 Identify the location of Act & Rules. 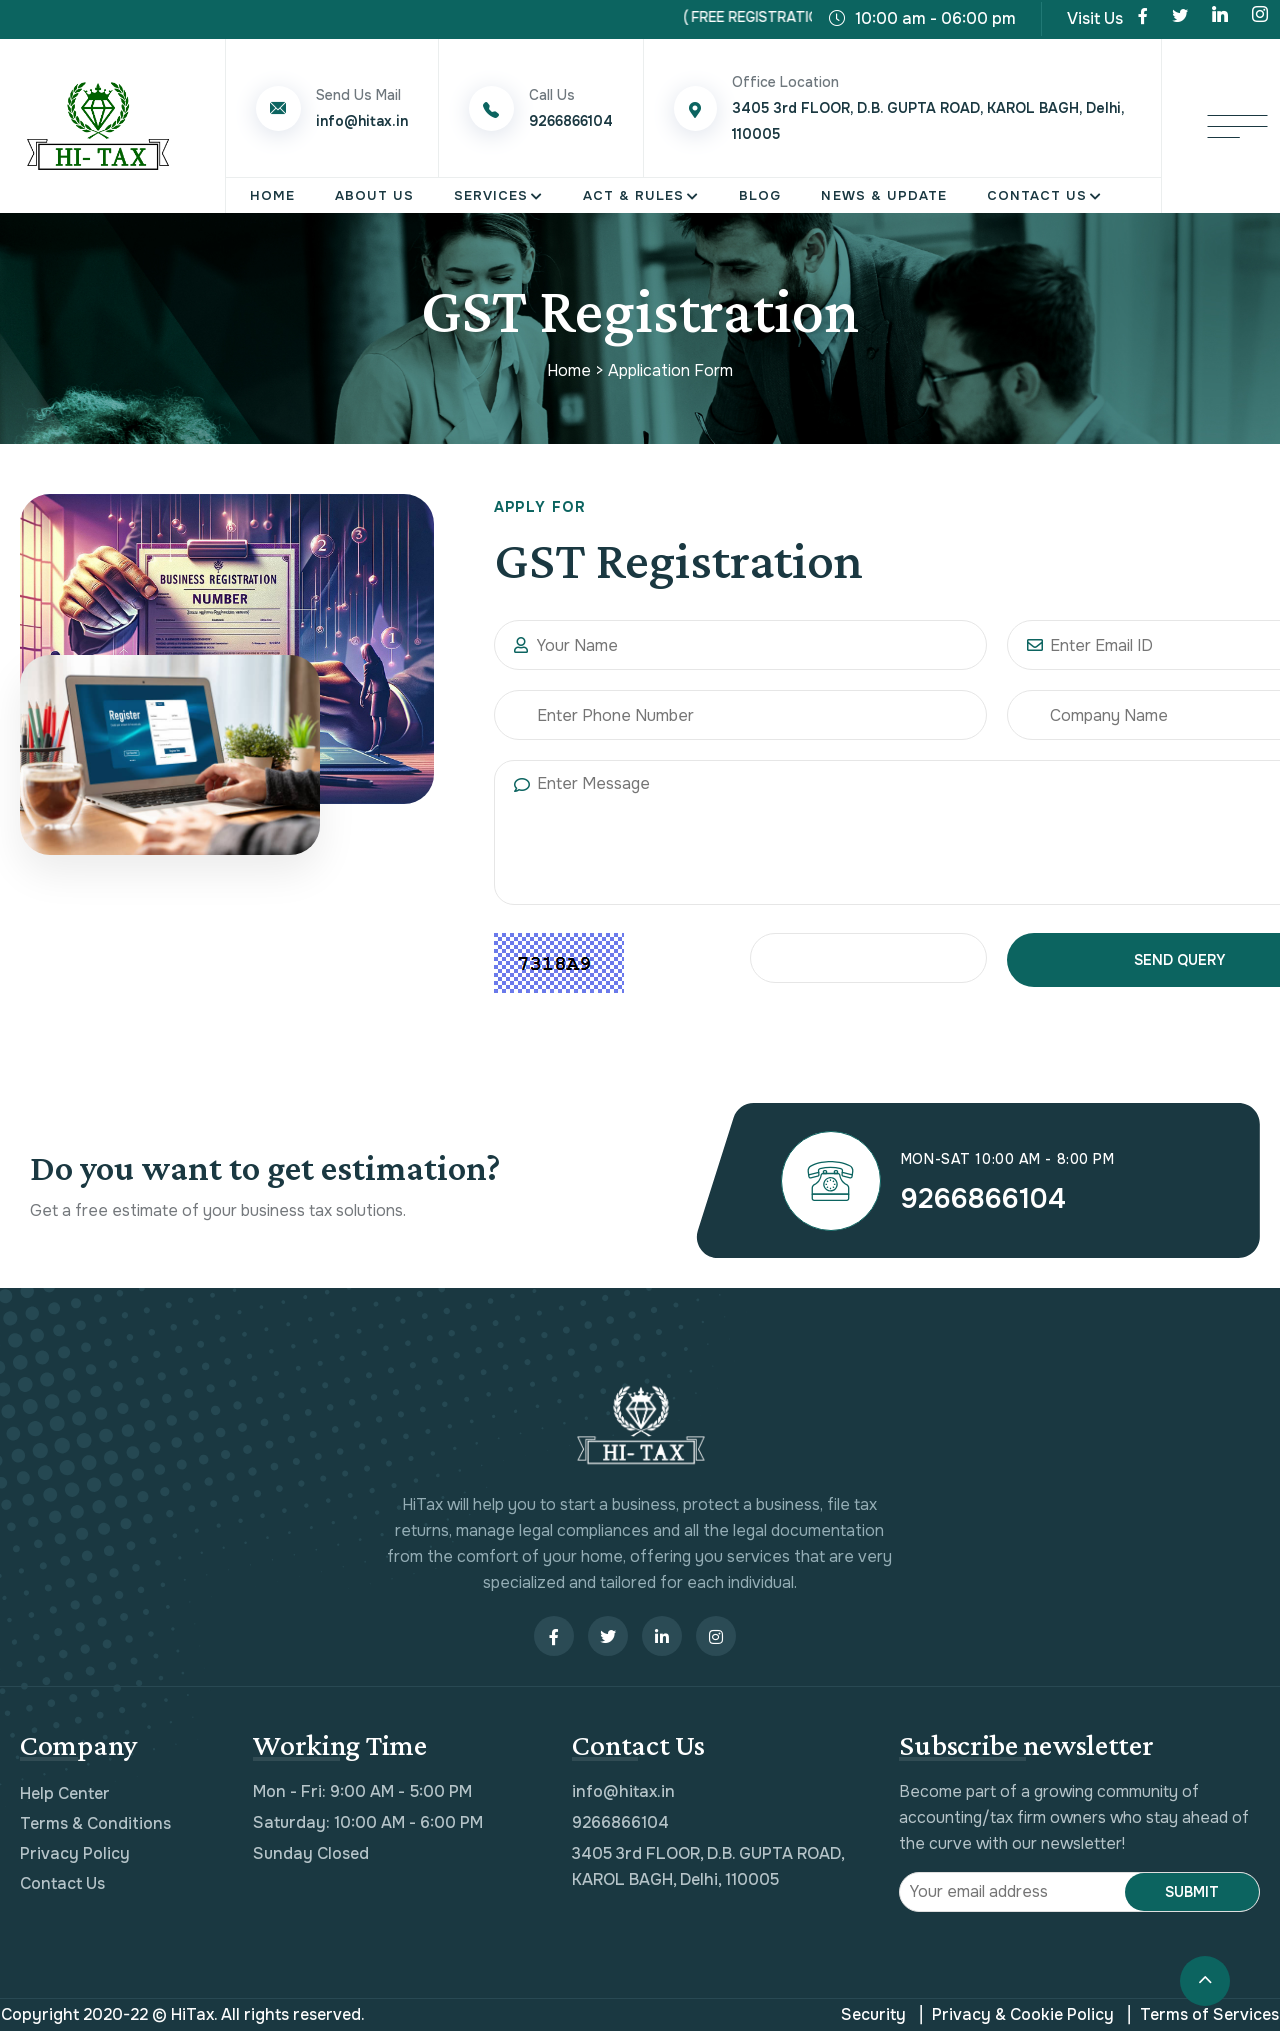
(633, 195).